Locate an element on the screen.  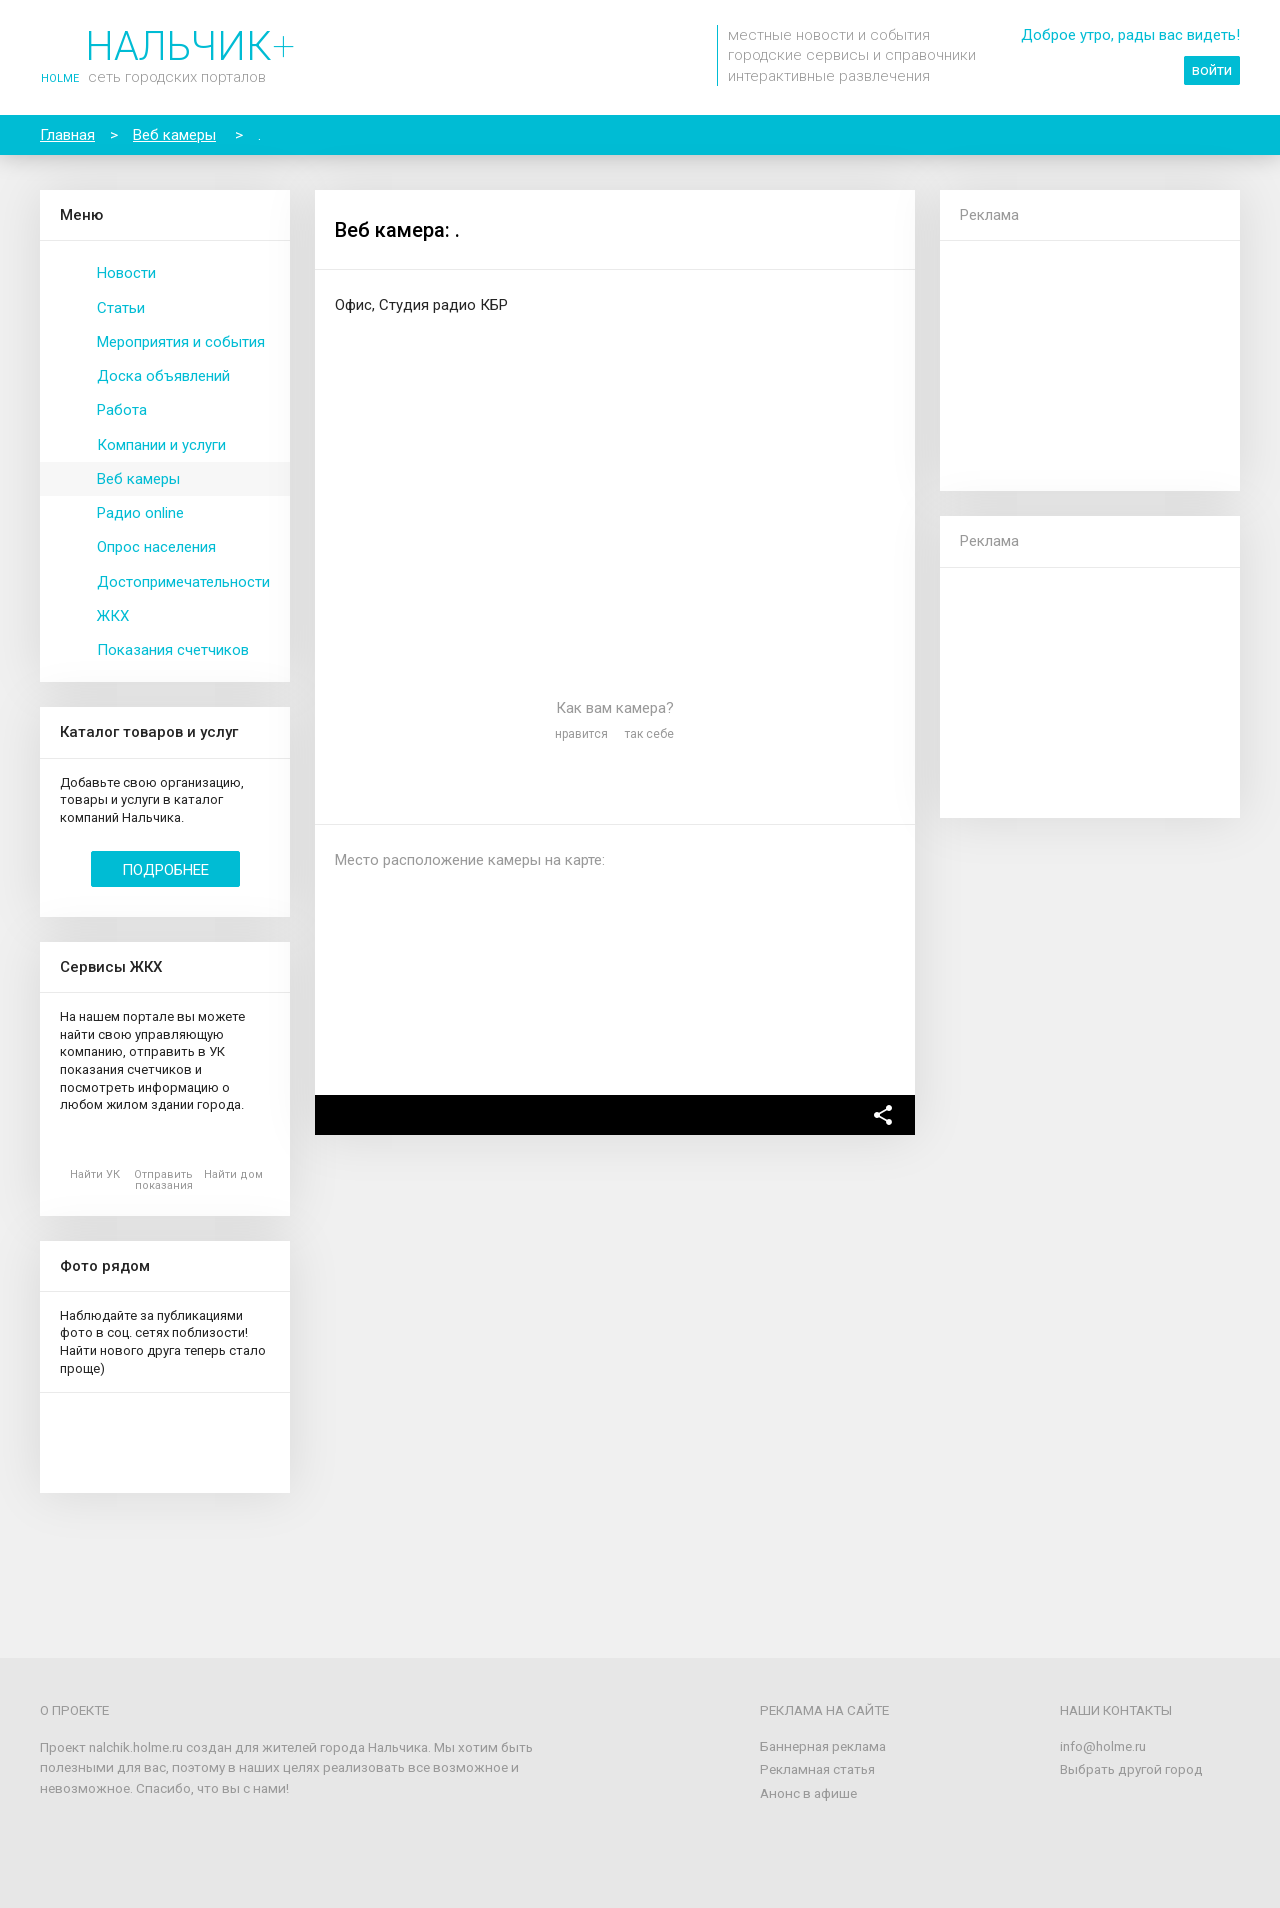
Найти УК is located at coordinates (95, 1174).